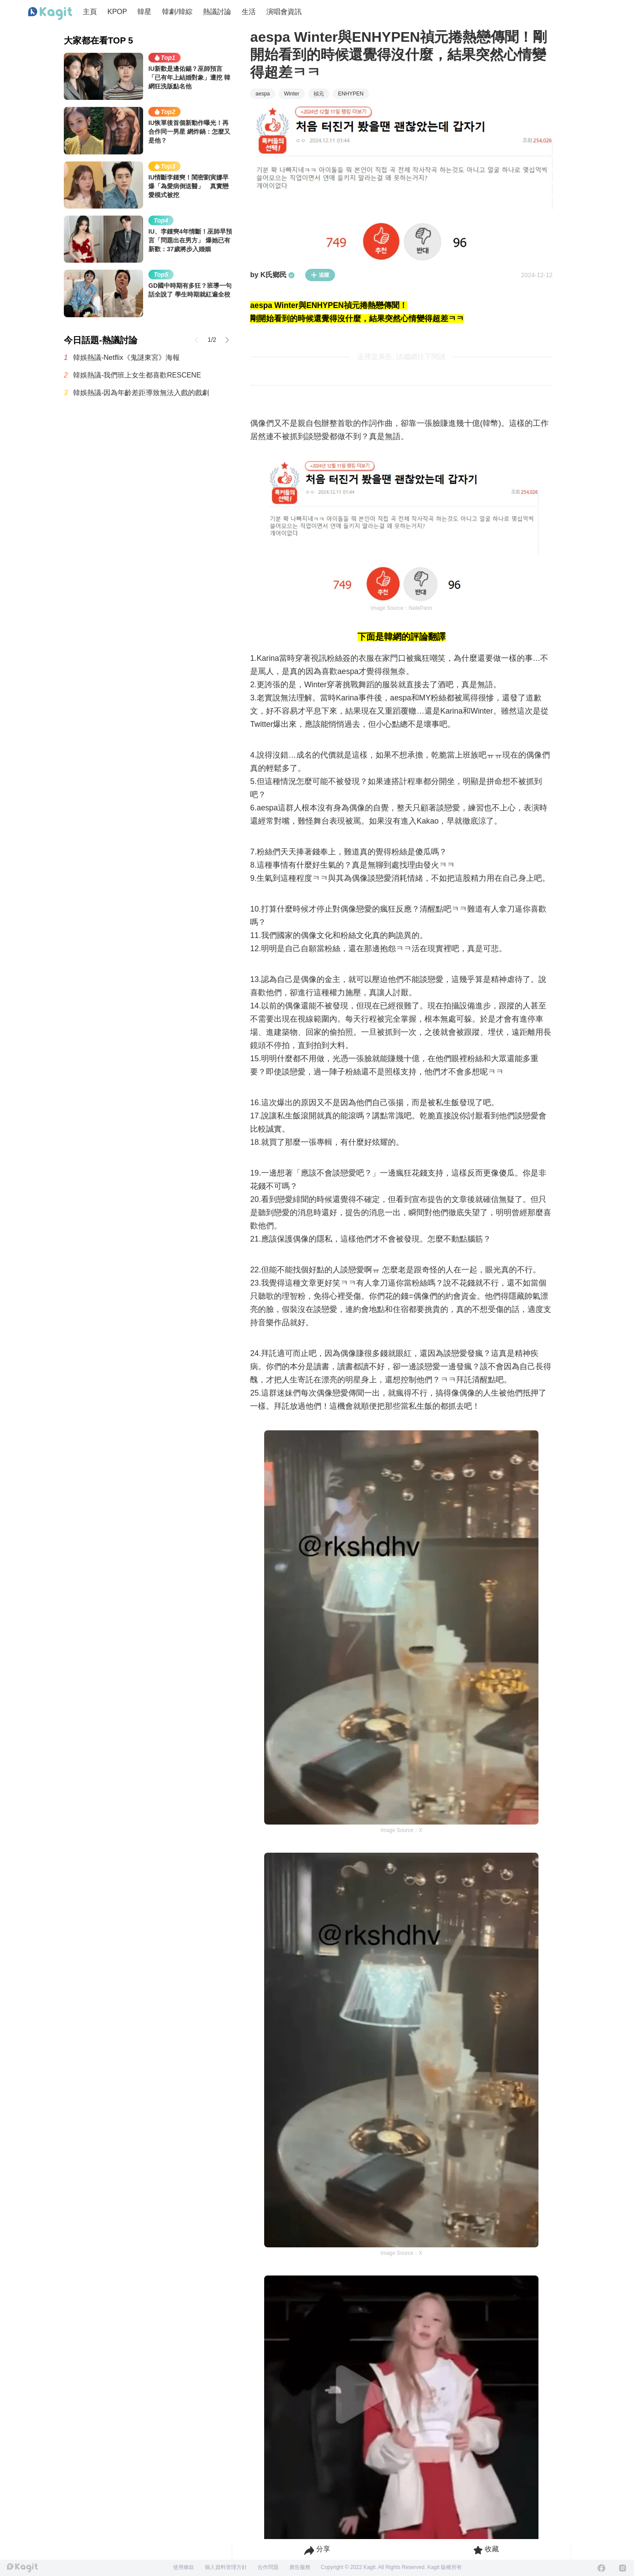 The image size is (634, 2576). Describe the element at coordinates (177, 11) in the screenshot. I see `韓劇/韓綜` at that location.